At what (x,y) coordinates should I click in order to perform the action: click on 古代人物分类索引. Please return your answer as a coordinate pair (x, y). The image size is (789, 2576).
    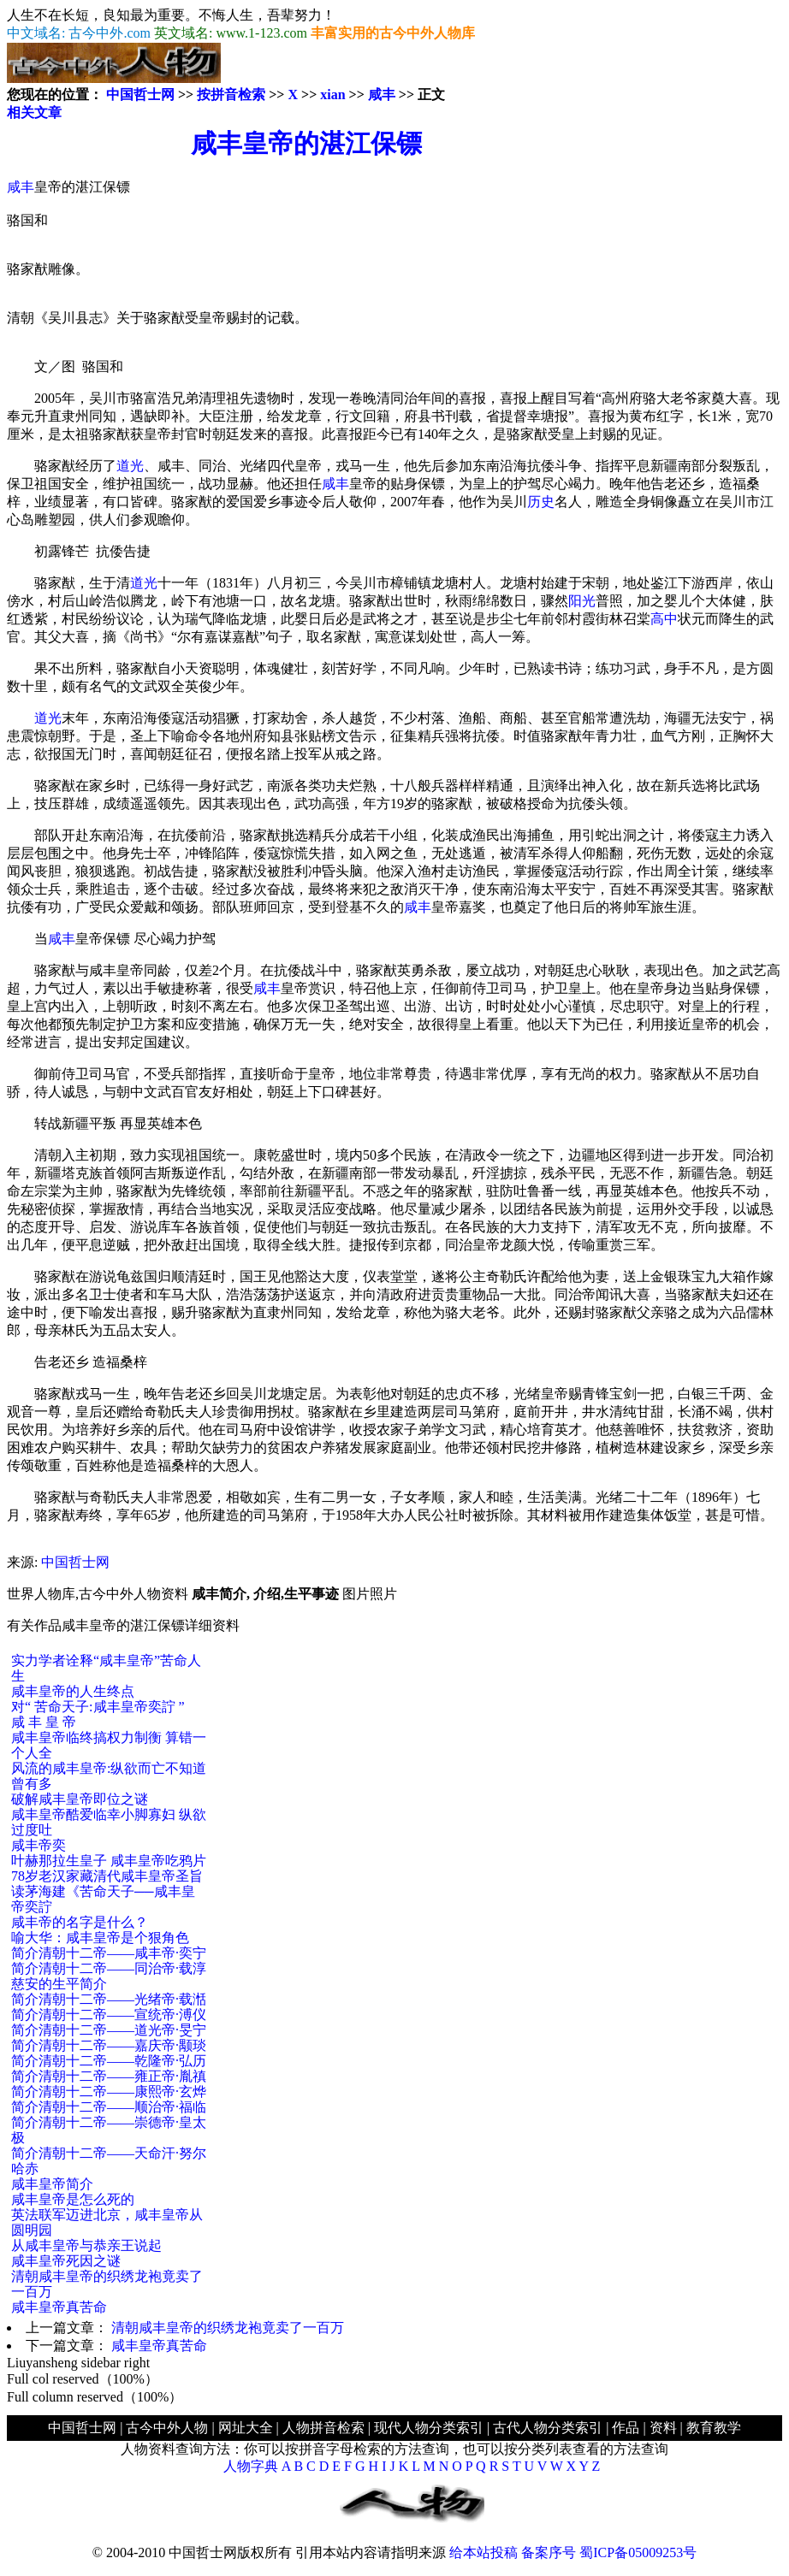
    Looking at the image, I should click on (547, 2427).